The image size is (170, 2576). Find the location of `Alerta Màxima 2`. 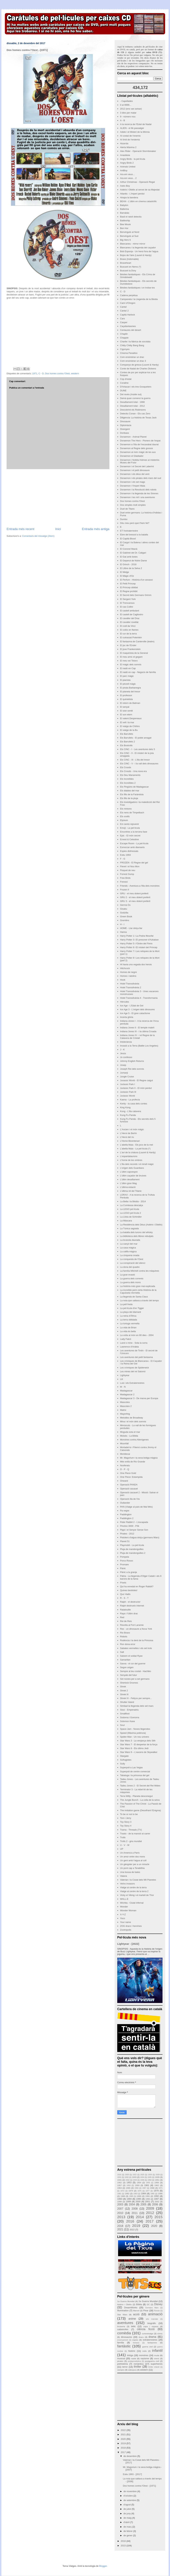

Alerta Màxima 2 is located at coordinates (128, 147).